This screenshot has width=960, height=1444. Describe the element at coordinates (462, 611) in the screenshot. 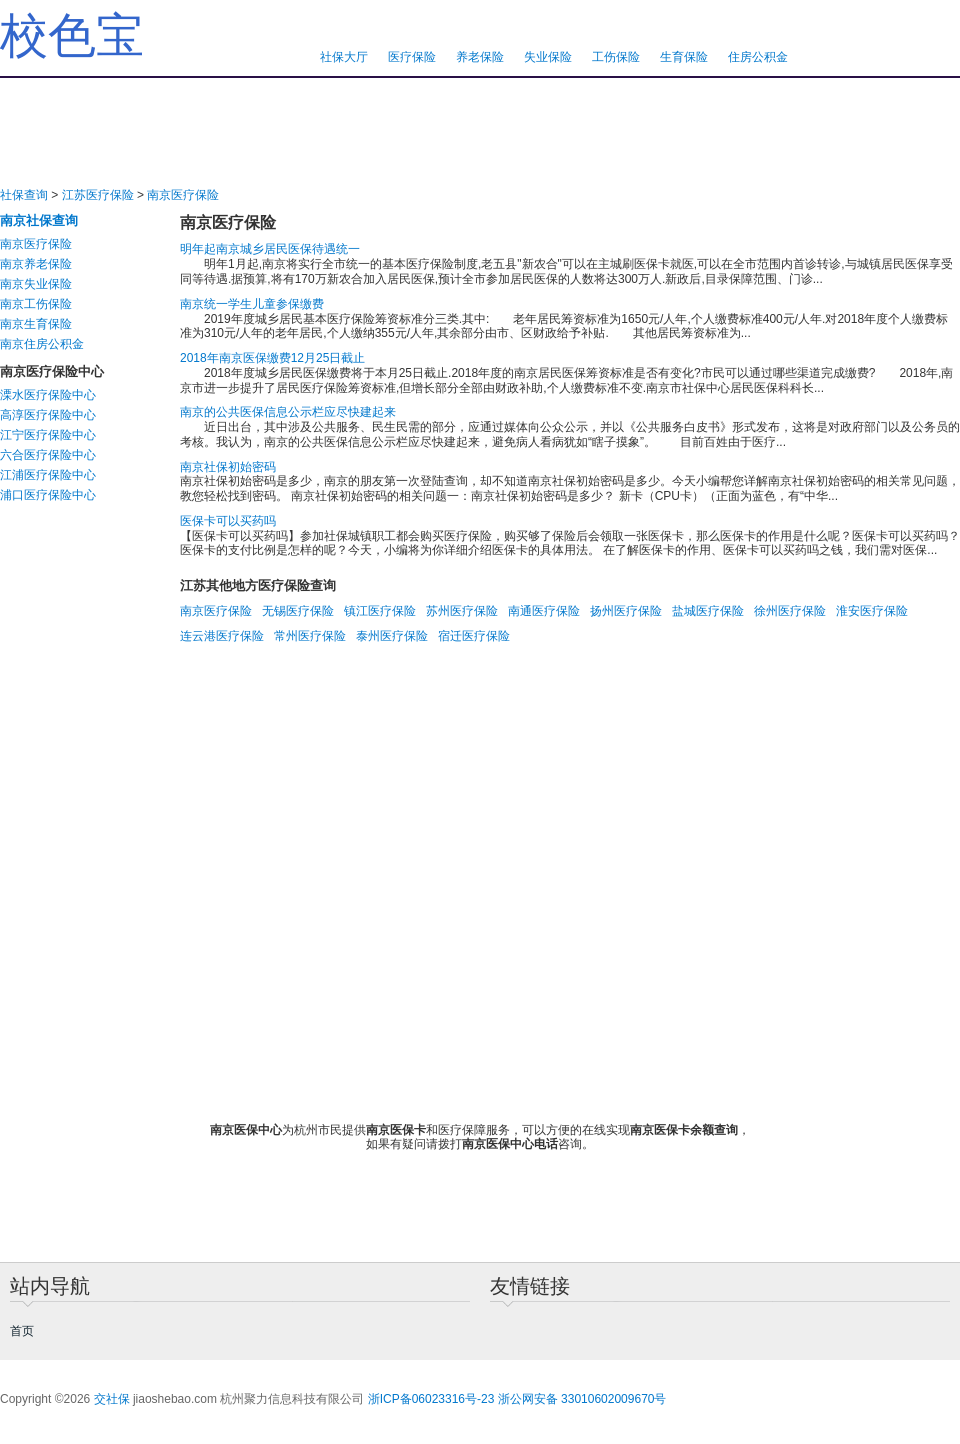

I see `苏州医疗保险` at that location.